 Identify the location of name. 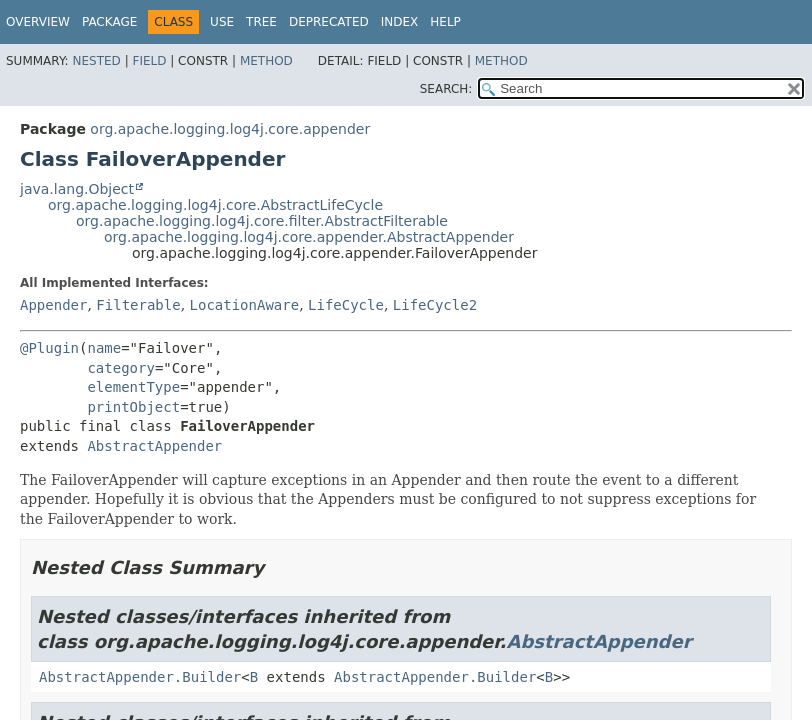
(104, 348).